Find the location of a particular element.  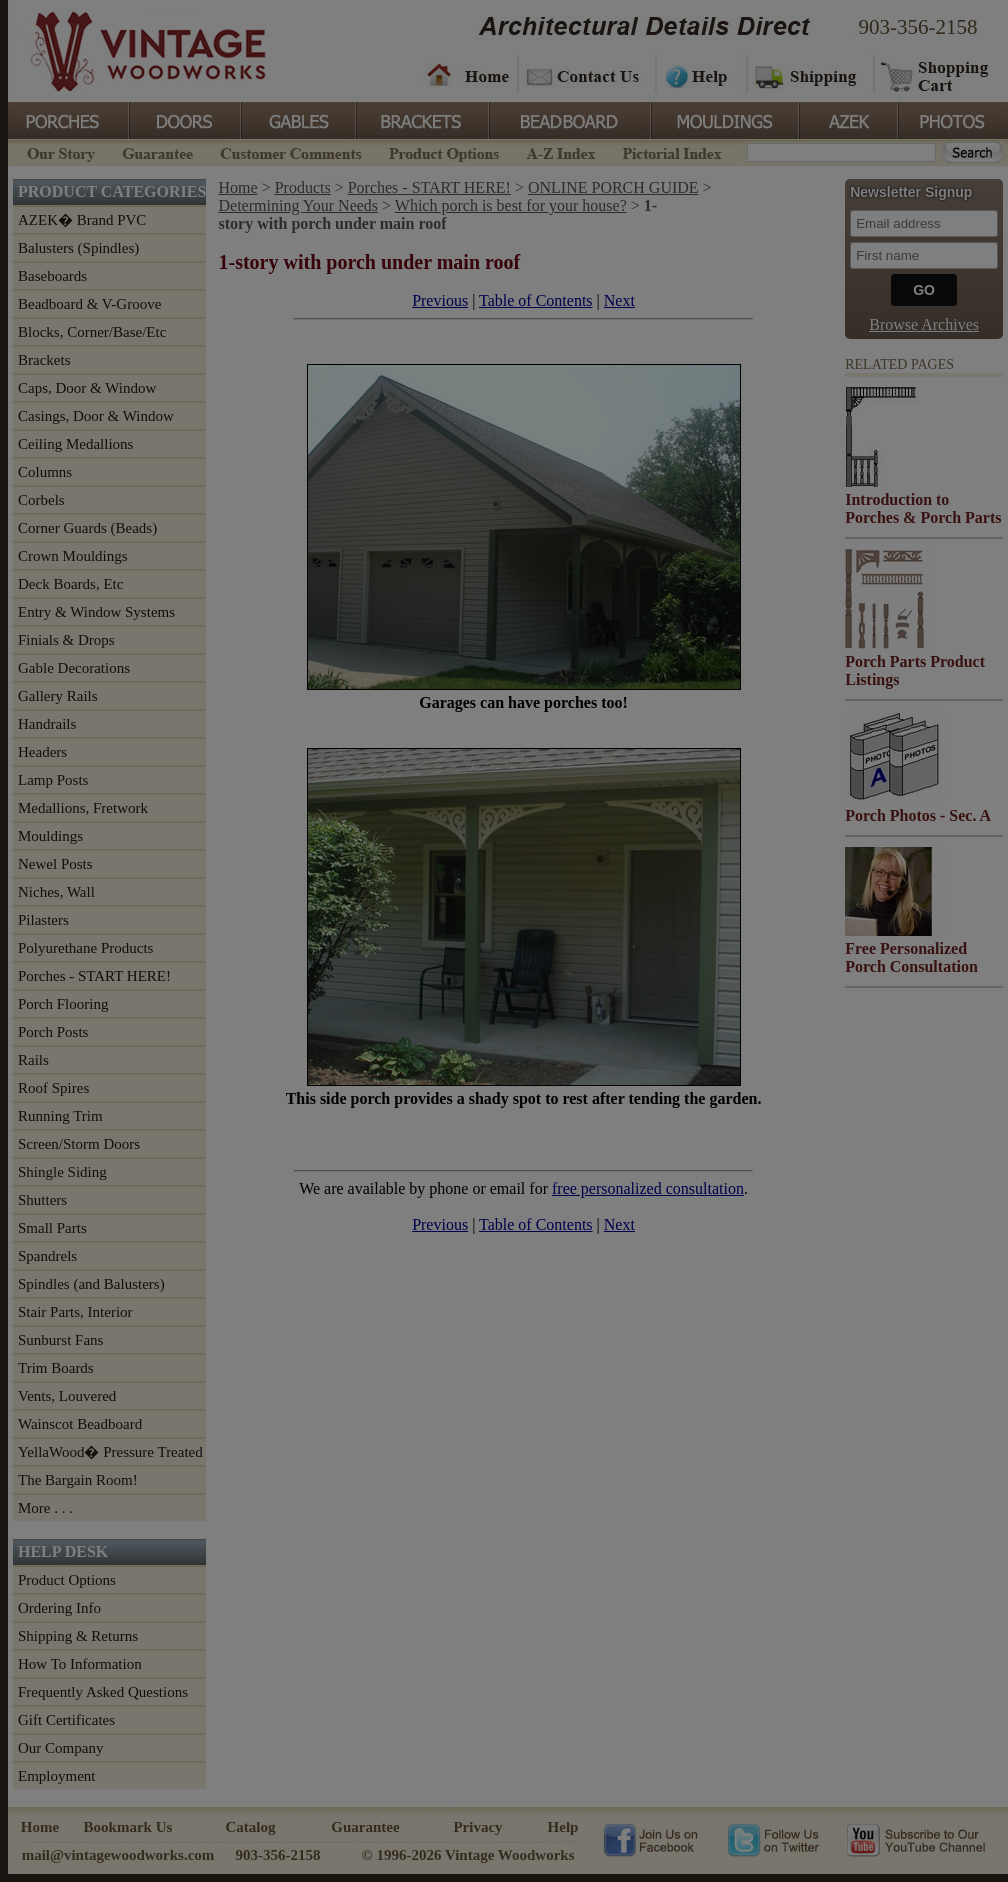

Our Company is located at coordinates (60, 1748).